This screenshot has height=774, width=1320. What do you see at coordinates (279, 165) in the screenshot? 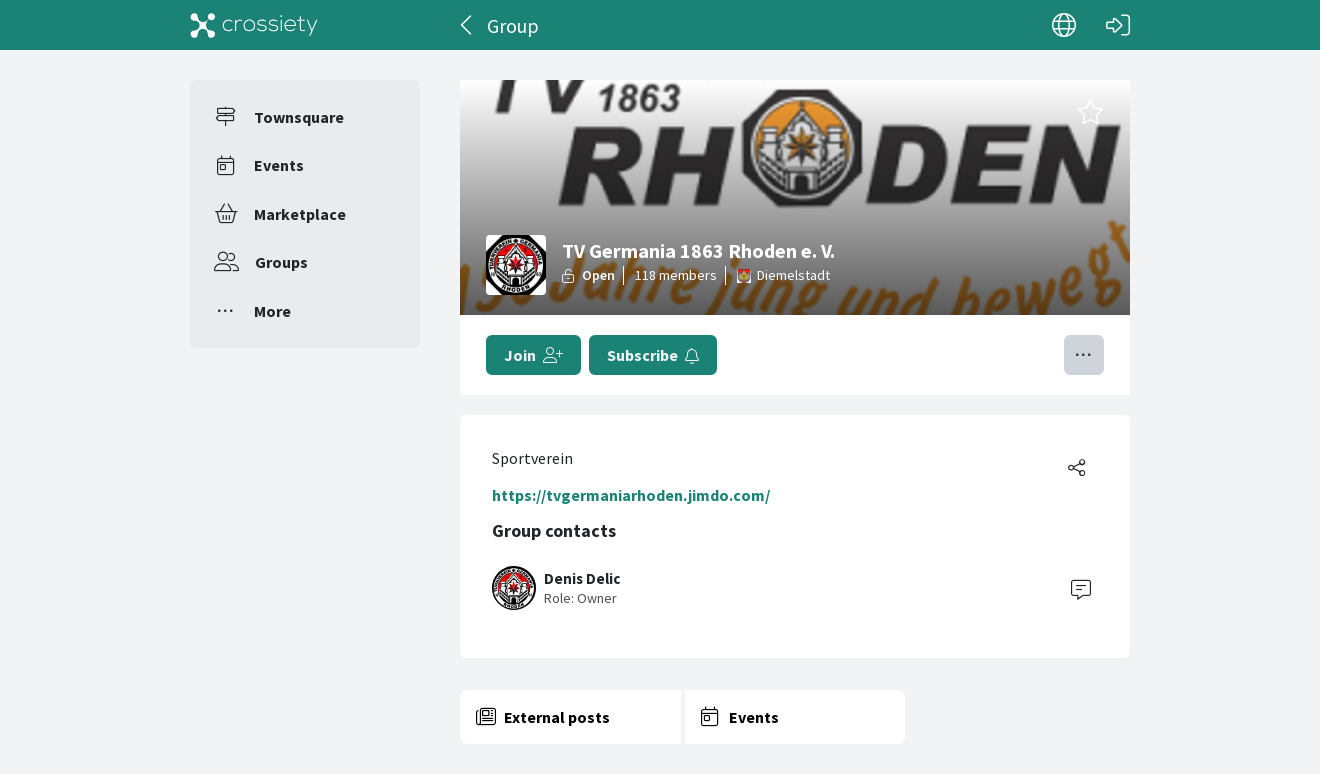
I see `Events` at bounding box center [279, 165].